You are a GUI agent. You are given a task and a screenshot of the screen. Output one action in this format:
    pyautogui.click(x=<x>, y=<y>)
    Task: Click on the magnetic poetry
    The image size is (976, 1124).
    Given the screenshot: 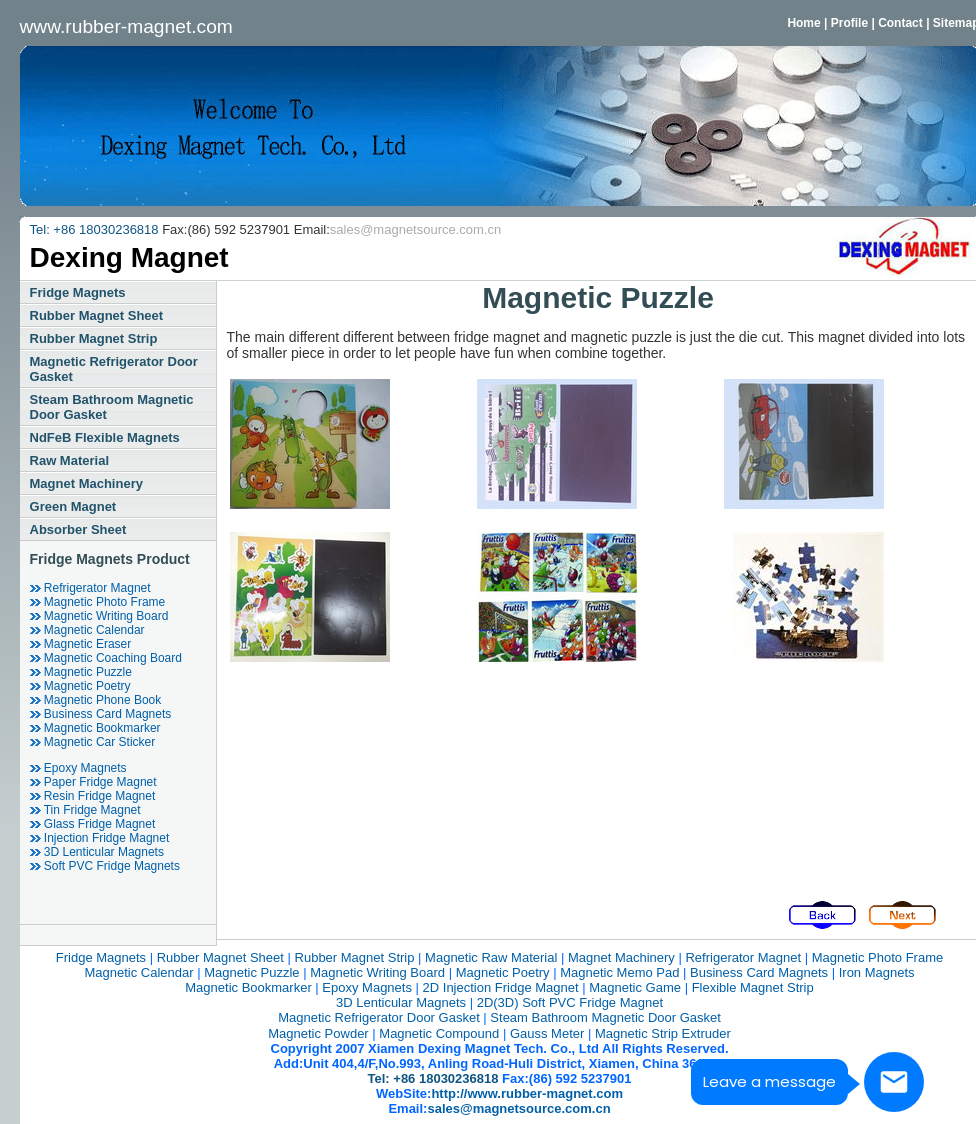 What is the action you would take?
    pyautogui.click(x=80, y=686)
    